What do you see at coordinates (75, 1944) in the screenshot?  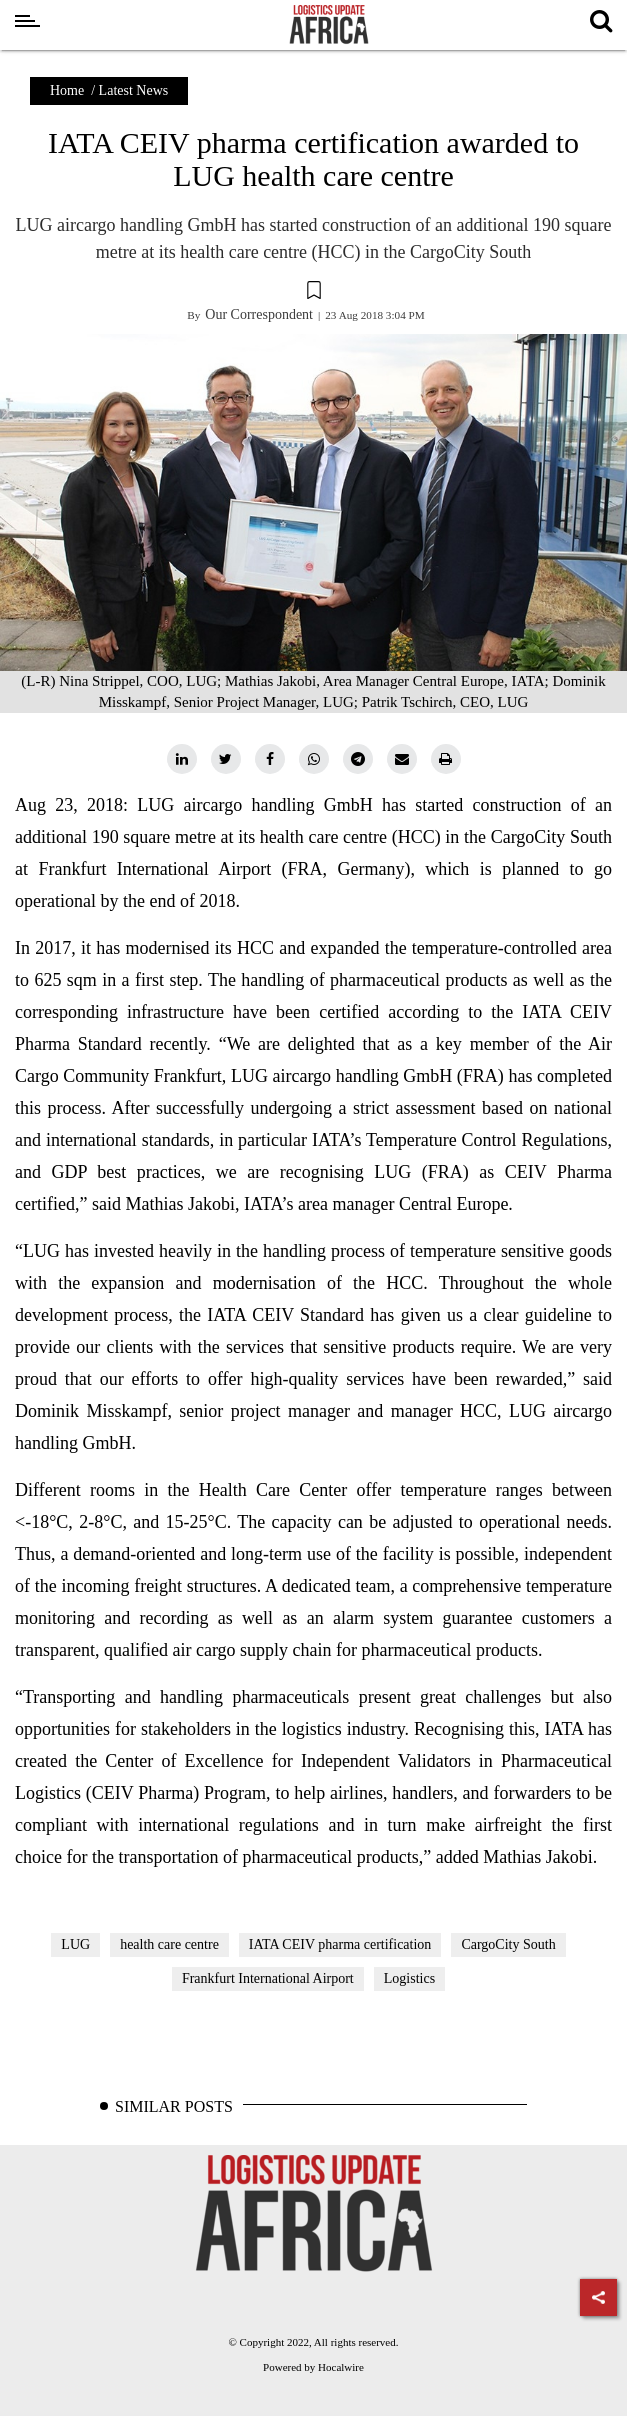 I see `LUG` at bounding box center [75, 1944].